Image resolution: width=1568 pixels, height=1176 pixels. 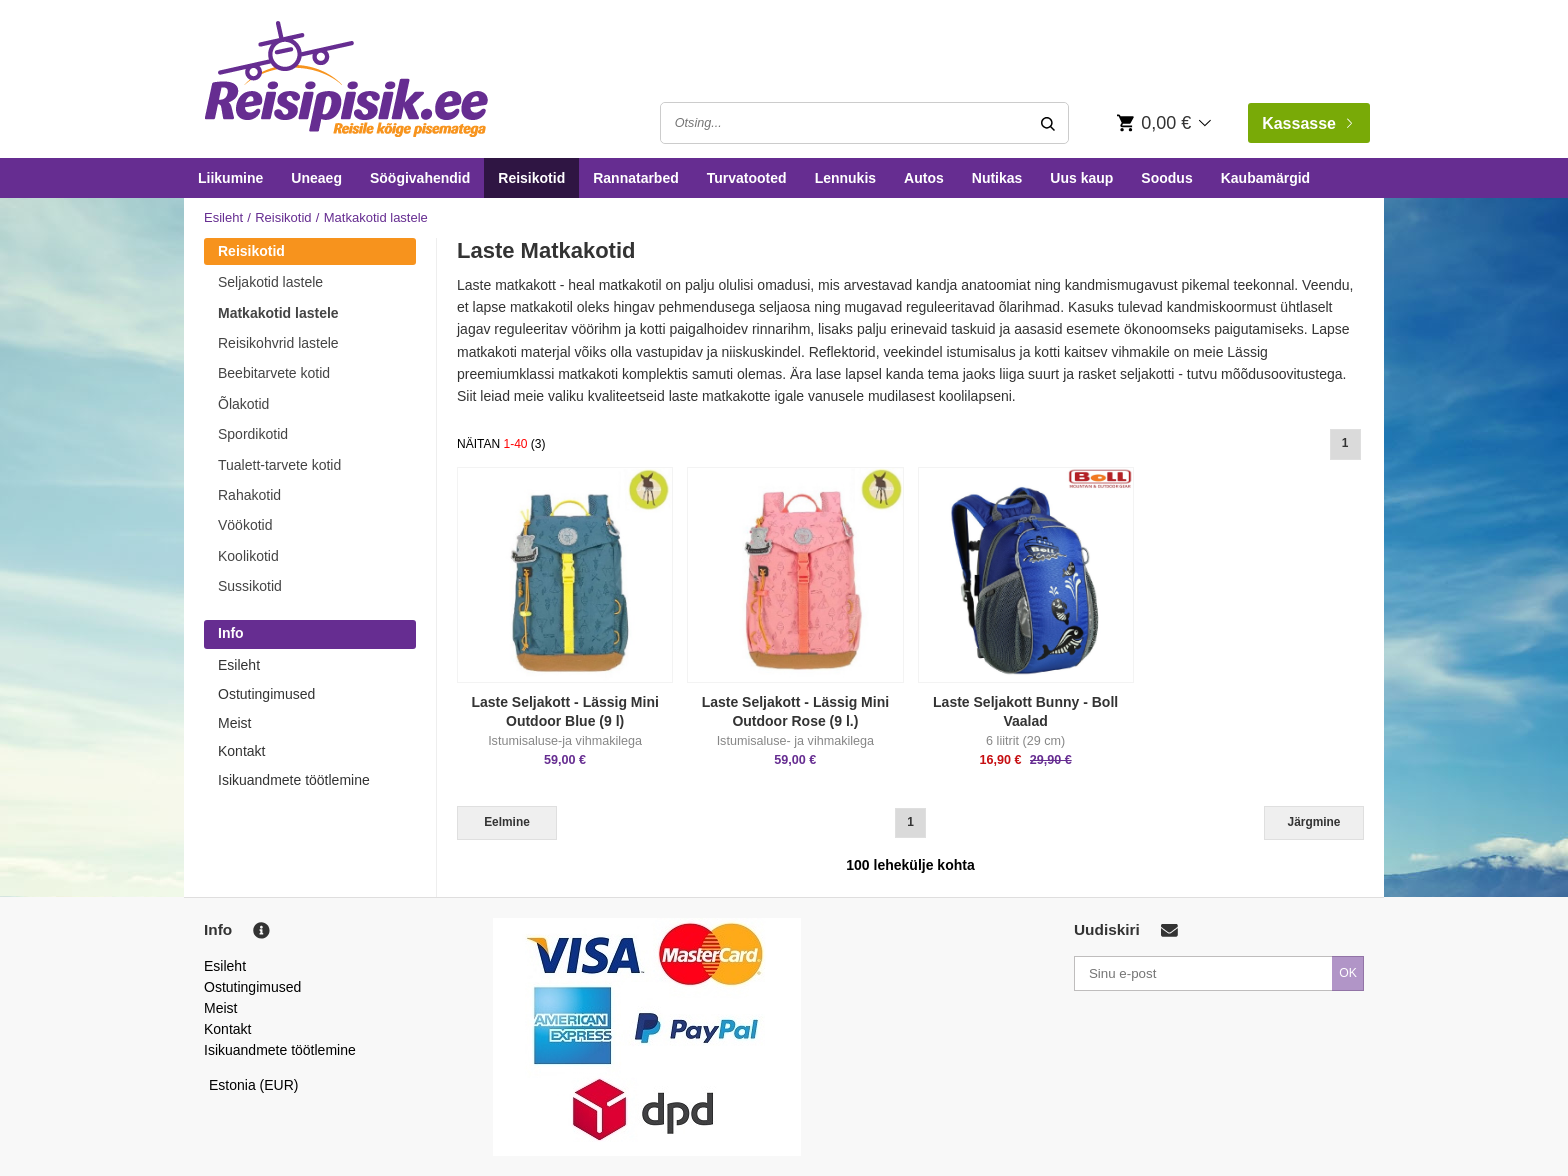 What do you see at coordinates (507, 822) in the screenshot?
I see `Eelmine [Previous]` at bounding box center [507, 822].